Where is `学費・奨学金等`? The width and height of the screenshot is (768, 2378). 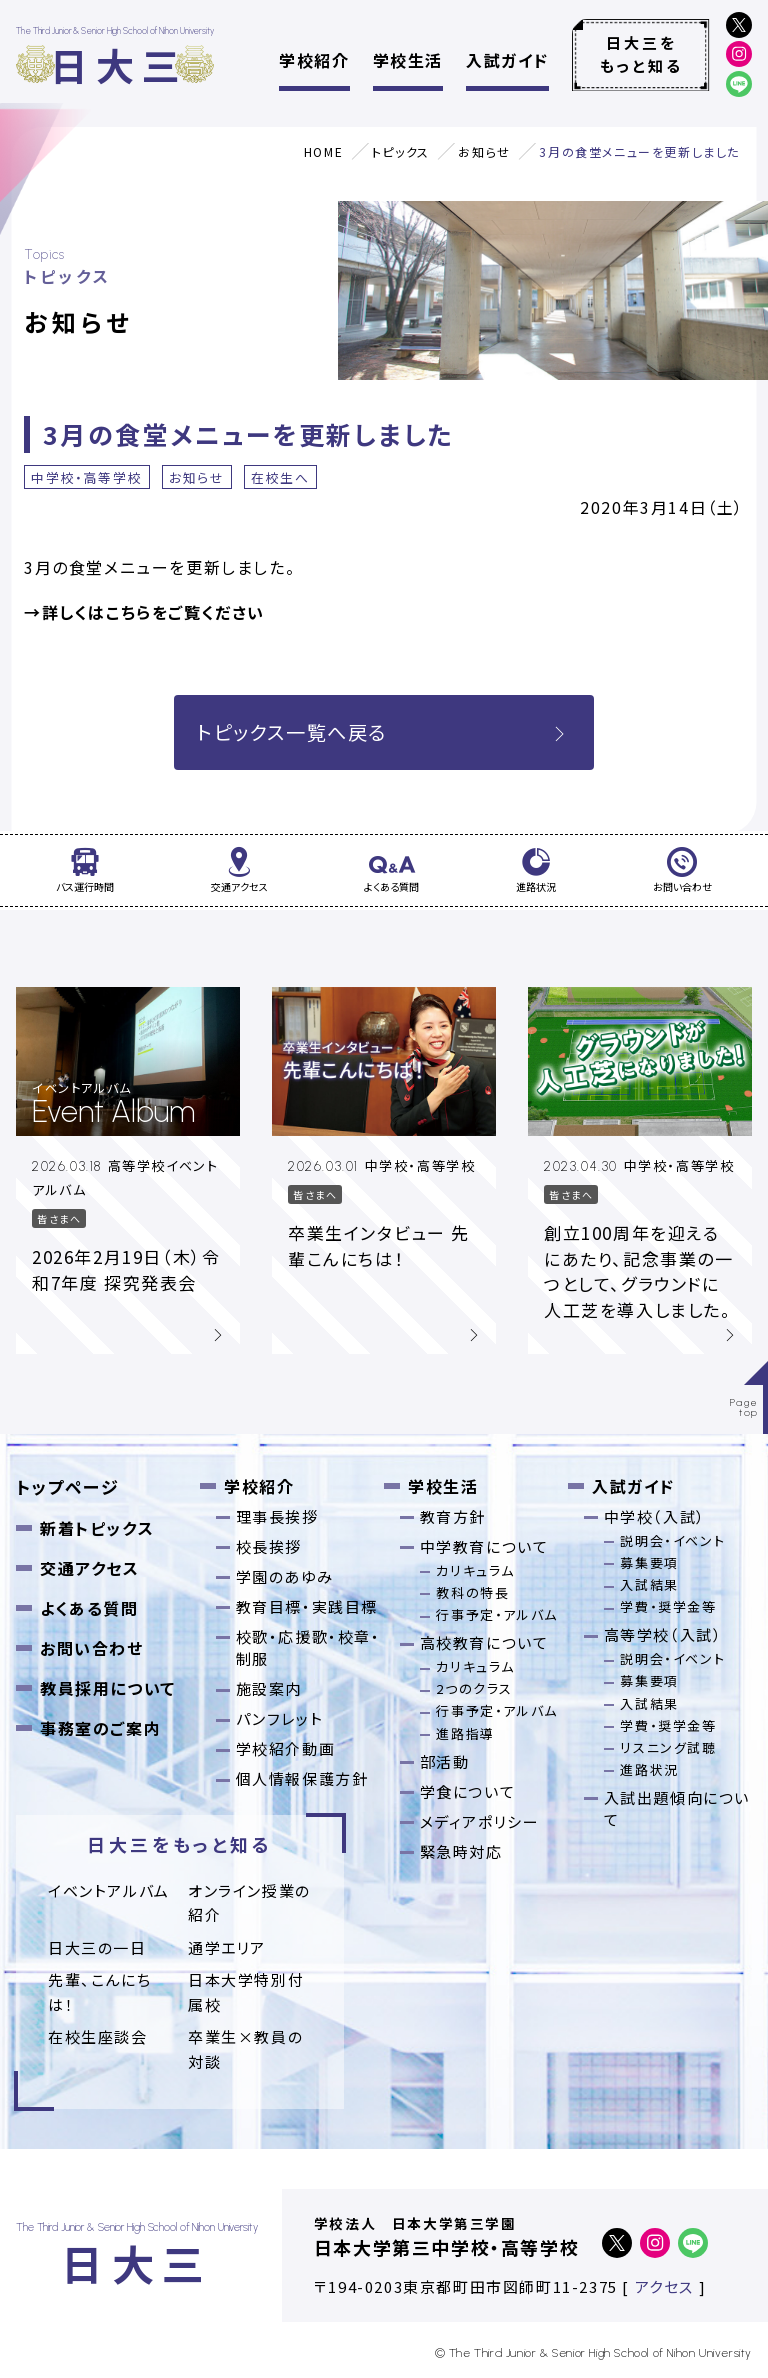 学費・奨学金等 is located at coordinates (668, 1606).